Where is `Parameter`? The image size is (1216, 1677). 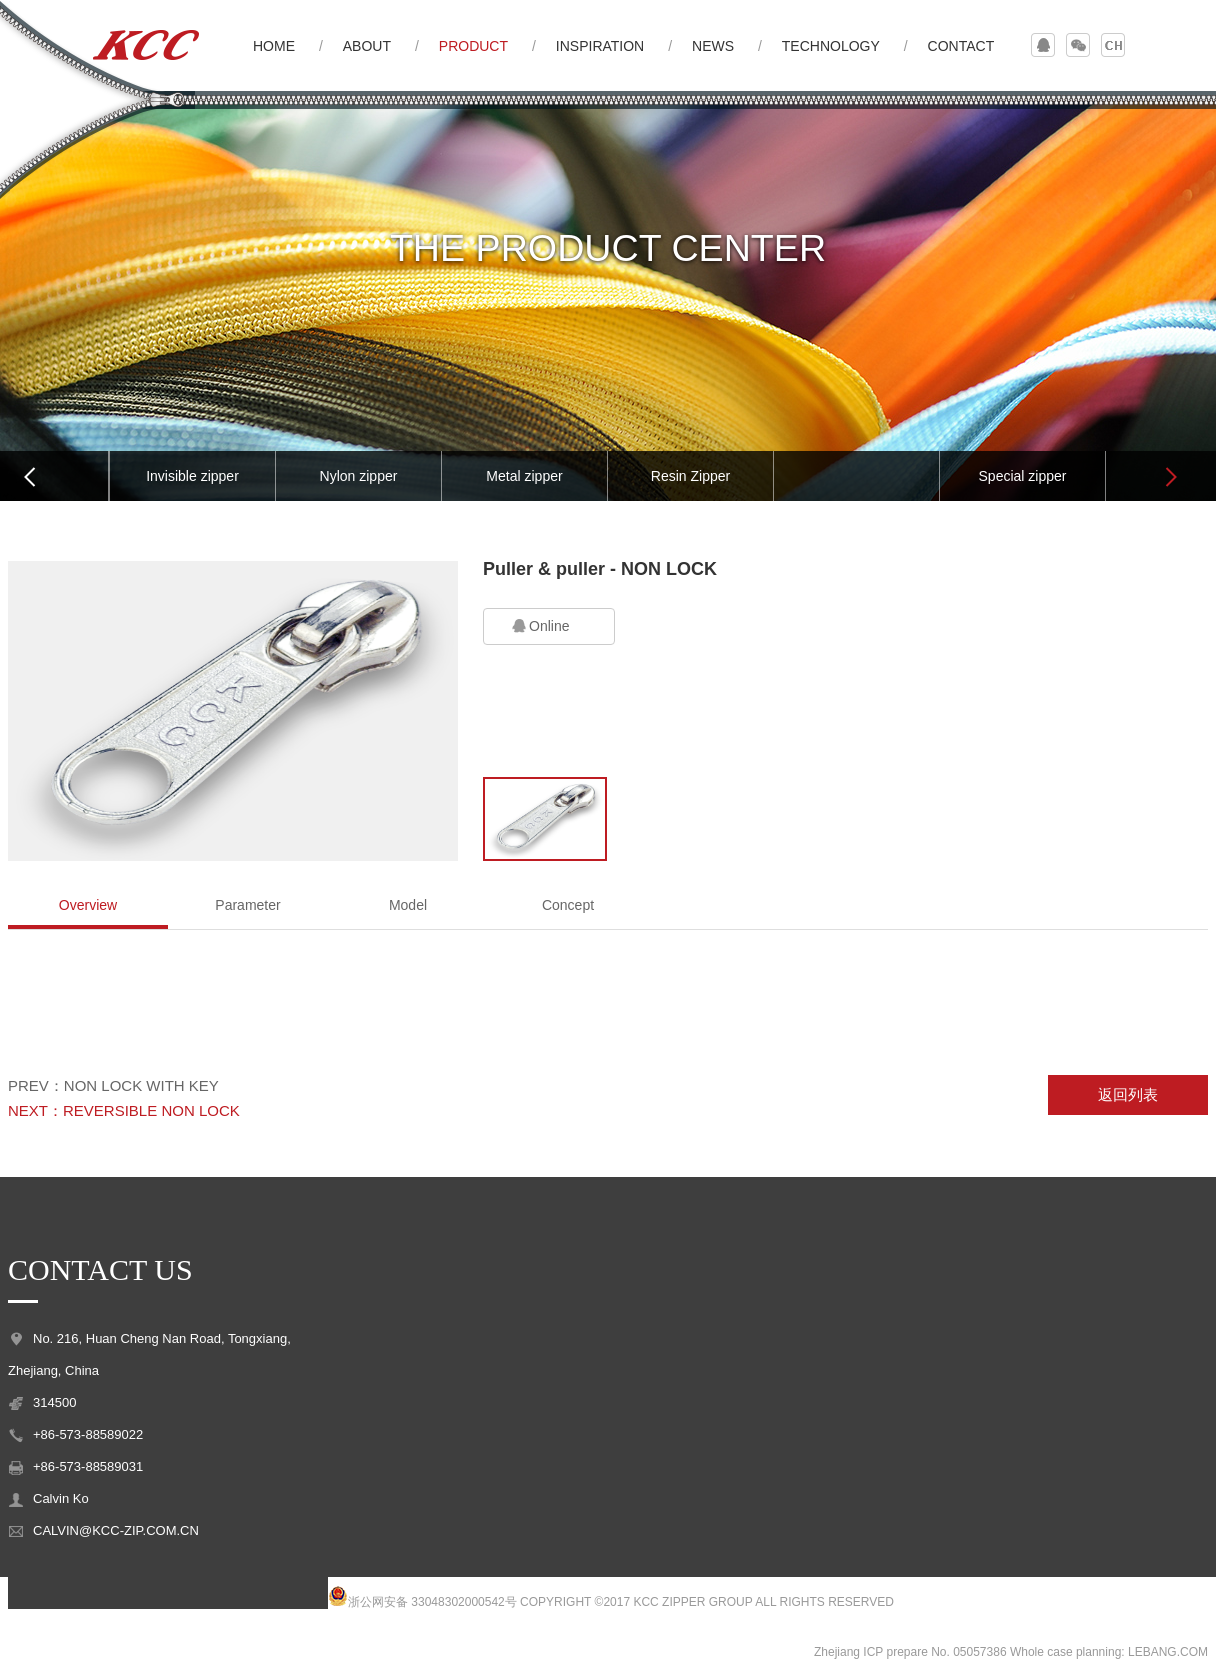 Parameter is located at coordinates (247, 905).